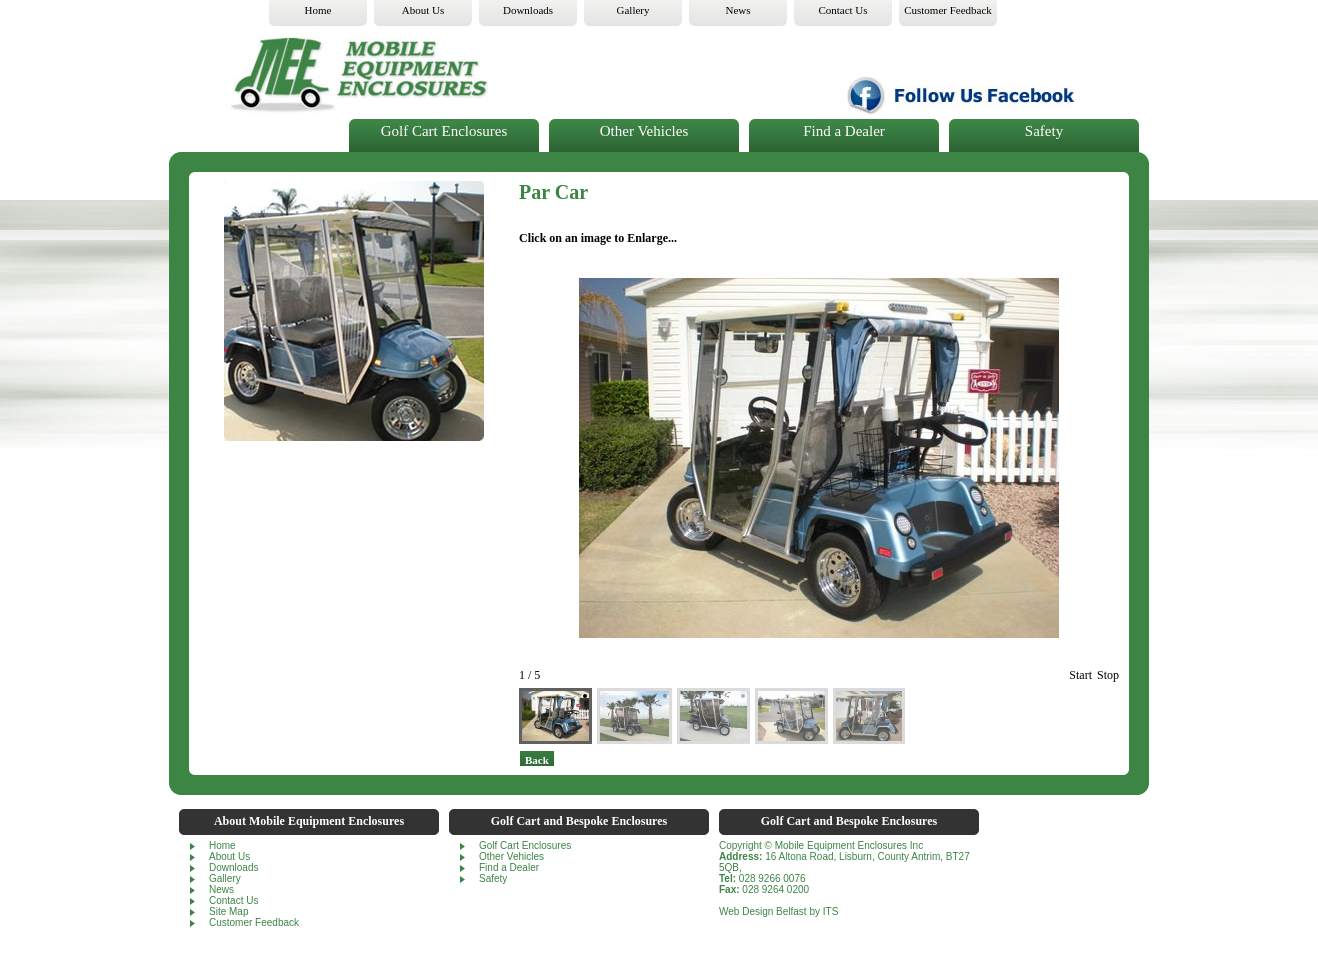 The image size is (1318, 958). Describe the element at coordinates (778, 911) in the screenshot. I see `Web Design Belfast by ITS` at that location.